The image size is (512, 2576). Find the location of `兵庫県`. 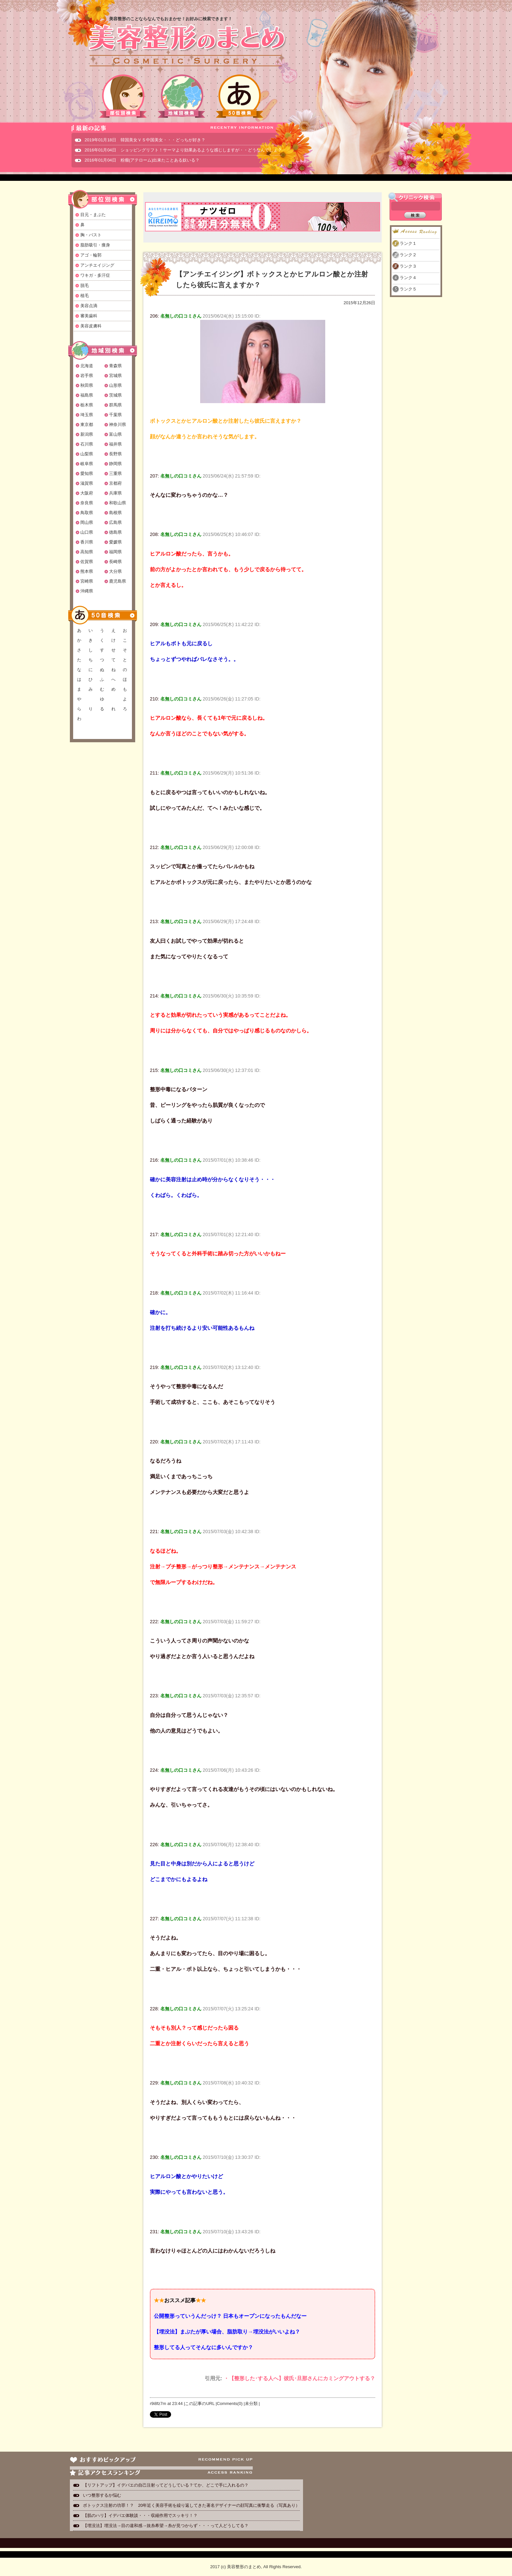

兵庫県 is located at coordinates (115, 493).